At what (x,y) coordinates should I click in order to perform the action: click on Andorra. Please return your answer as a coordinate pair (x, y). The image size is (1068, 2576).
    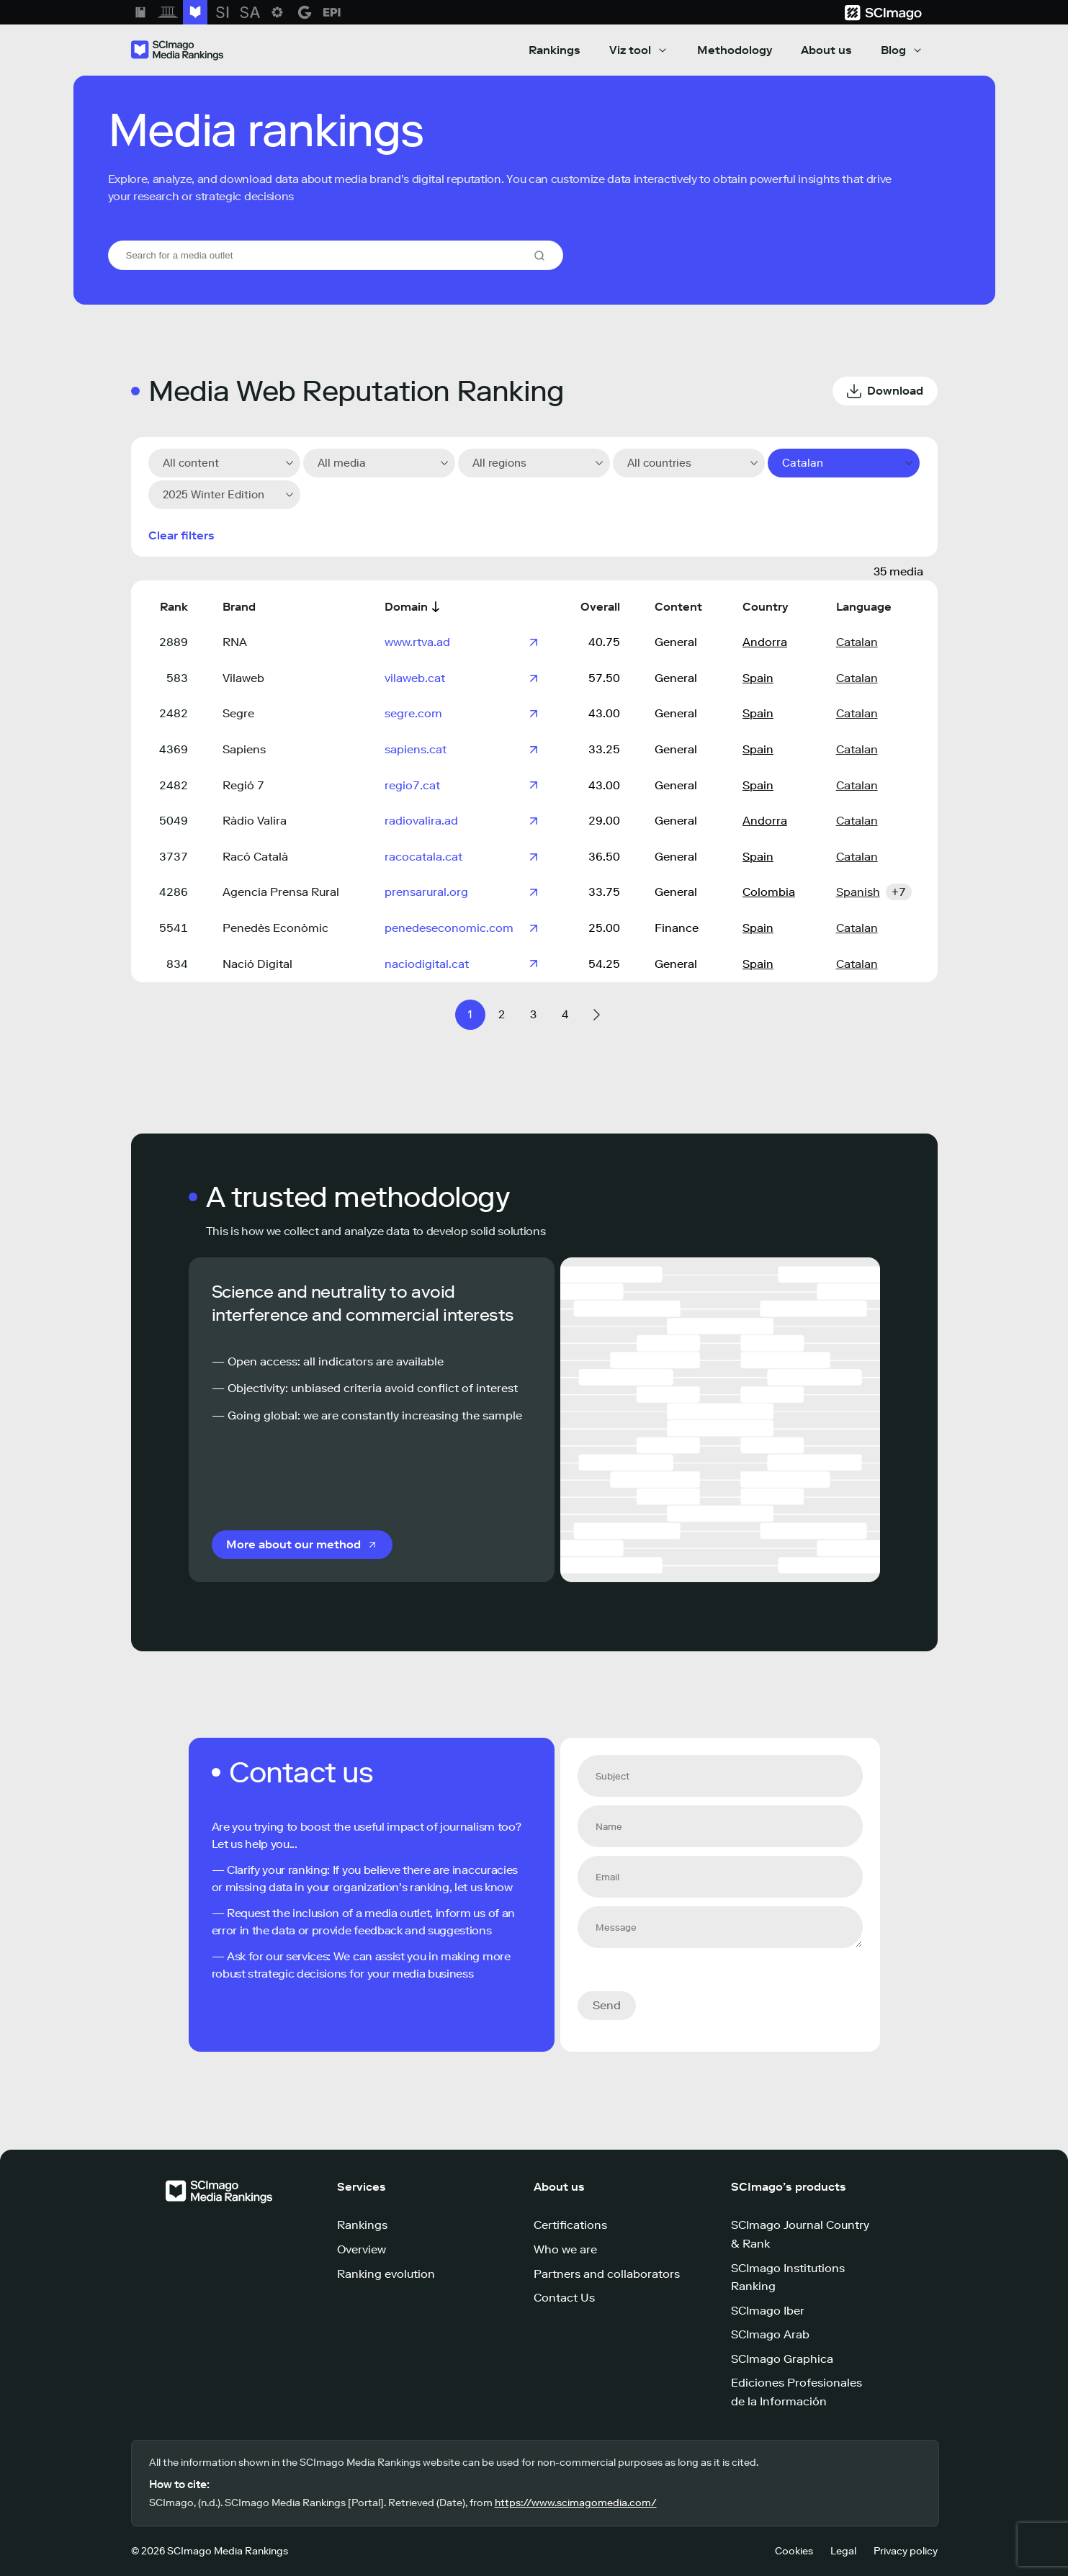
    Looking at the image, I should click on (764, 642).